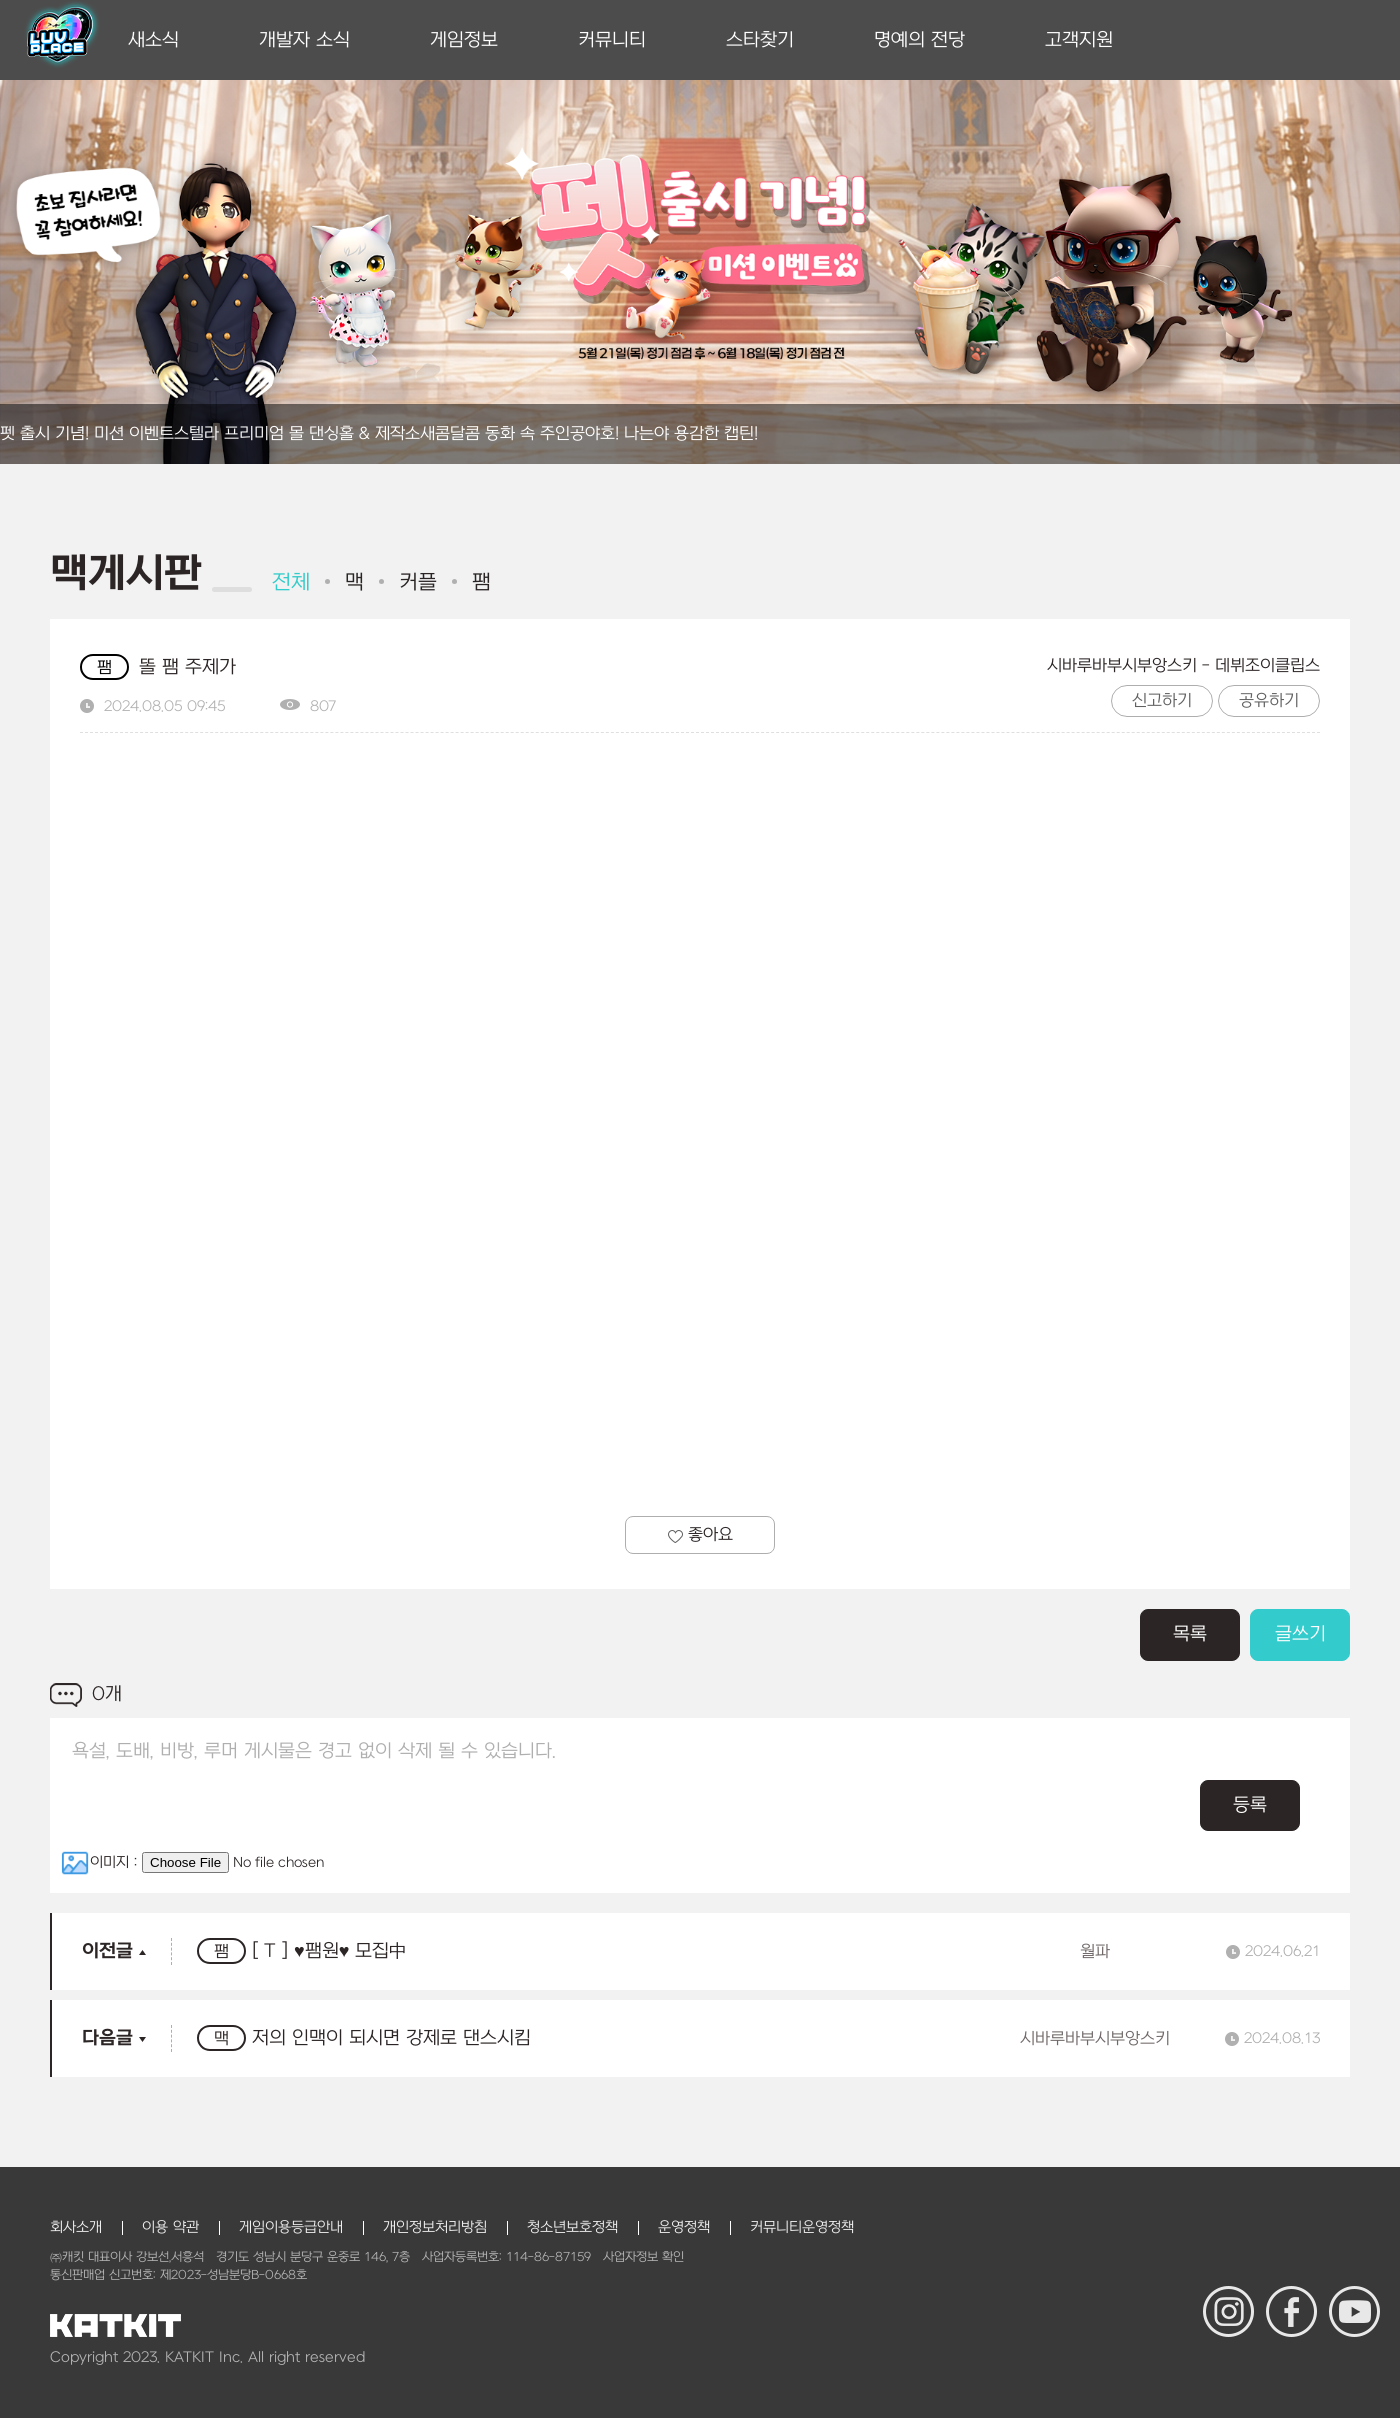 The width and height of the screenshot is (1400, 2418). What do you see at coordinates (1269, 701) in the screenshot?
I see `공유하기` at bounding box center [1269, 701].